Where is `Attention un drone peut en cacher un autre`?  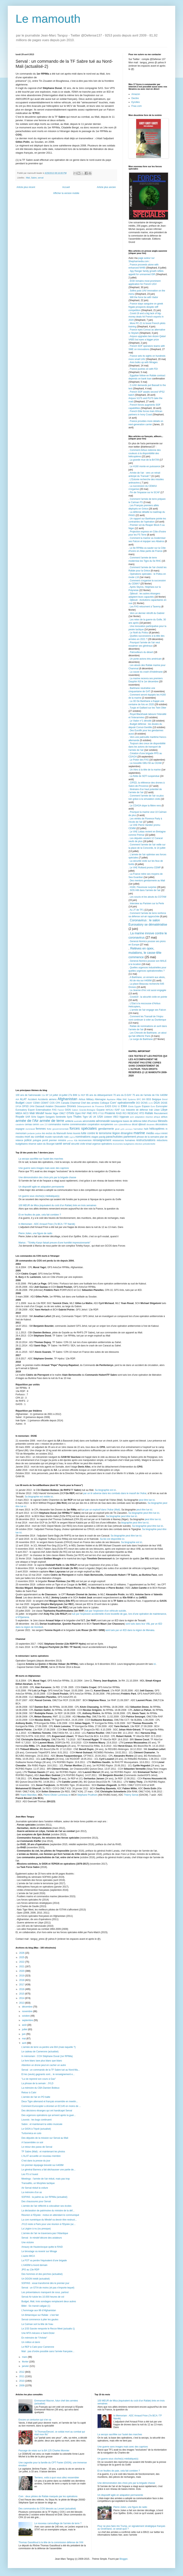 Attention un drone peut en cacher un autre is located at coordinates (43, 2065).